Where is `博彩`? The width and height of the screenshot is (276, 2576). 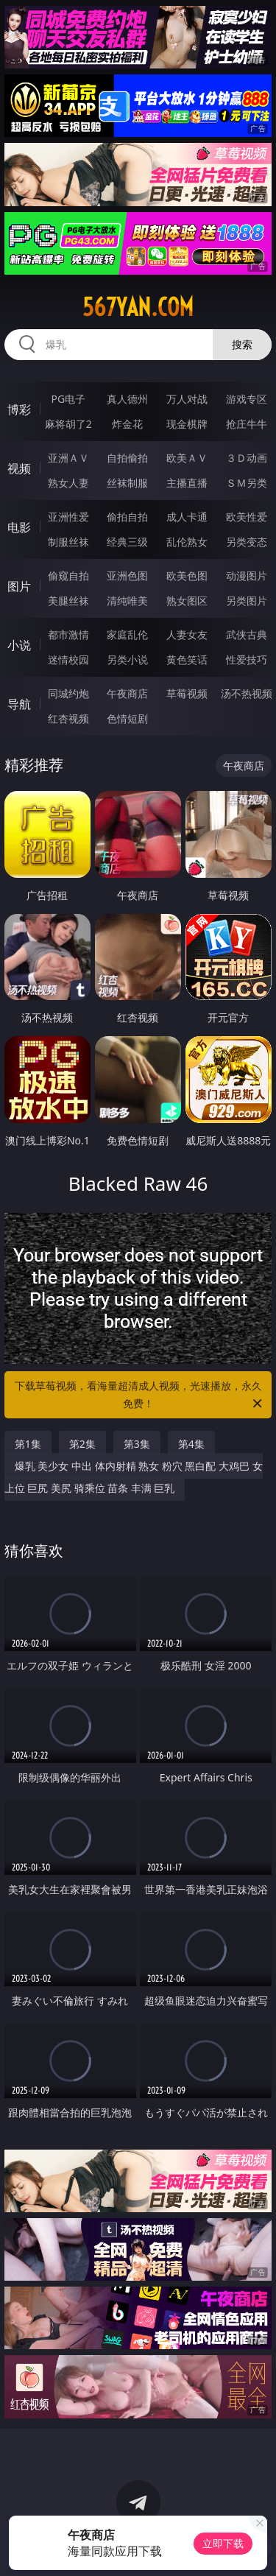
博彩 is located at coordinates (19, 409).